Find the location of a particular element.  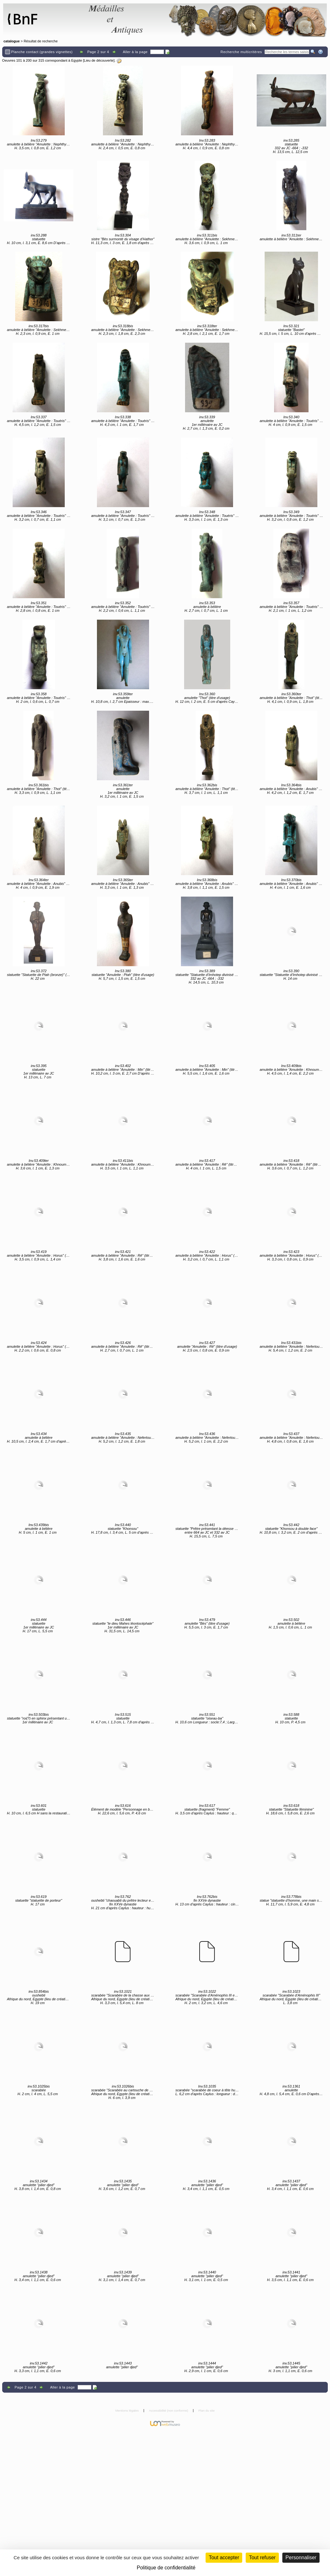

Politique de confidentialité [link] is located at coordinates (166, 2567).